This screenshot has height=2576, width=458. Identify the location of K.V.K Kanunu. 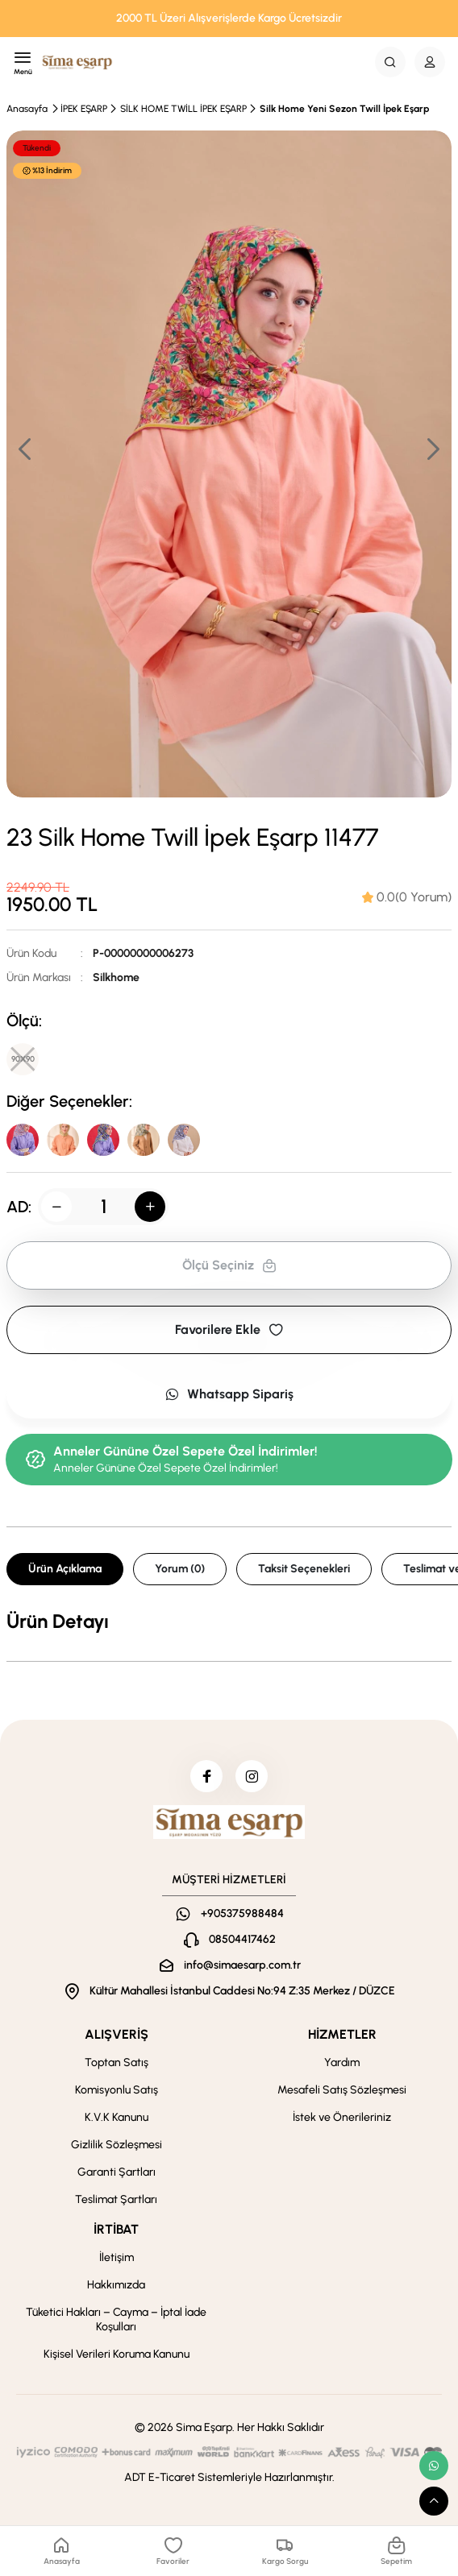
(116, 2117).